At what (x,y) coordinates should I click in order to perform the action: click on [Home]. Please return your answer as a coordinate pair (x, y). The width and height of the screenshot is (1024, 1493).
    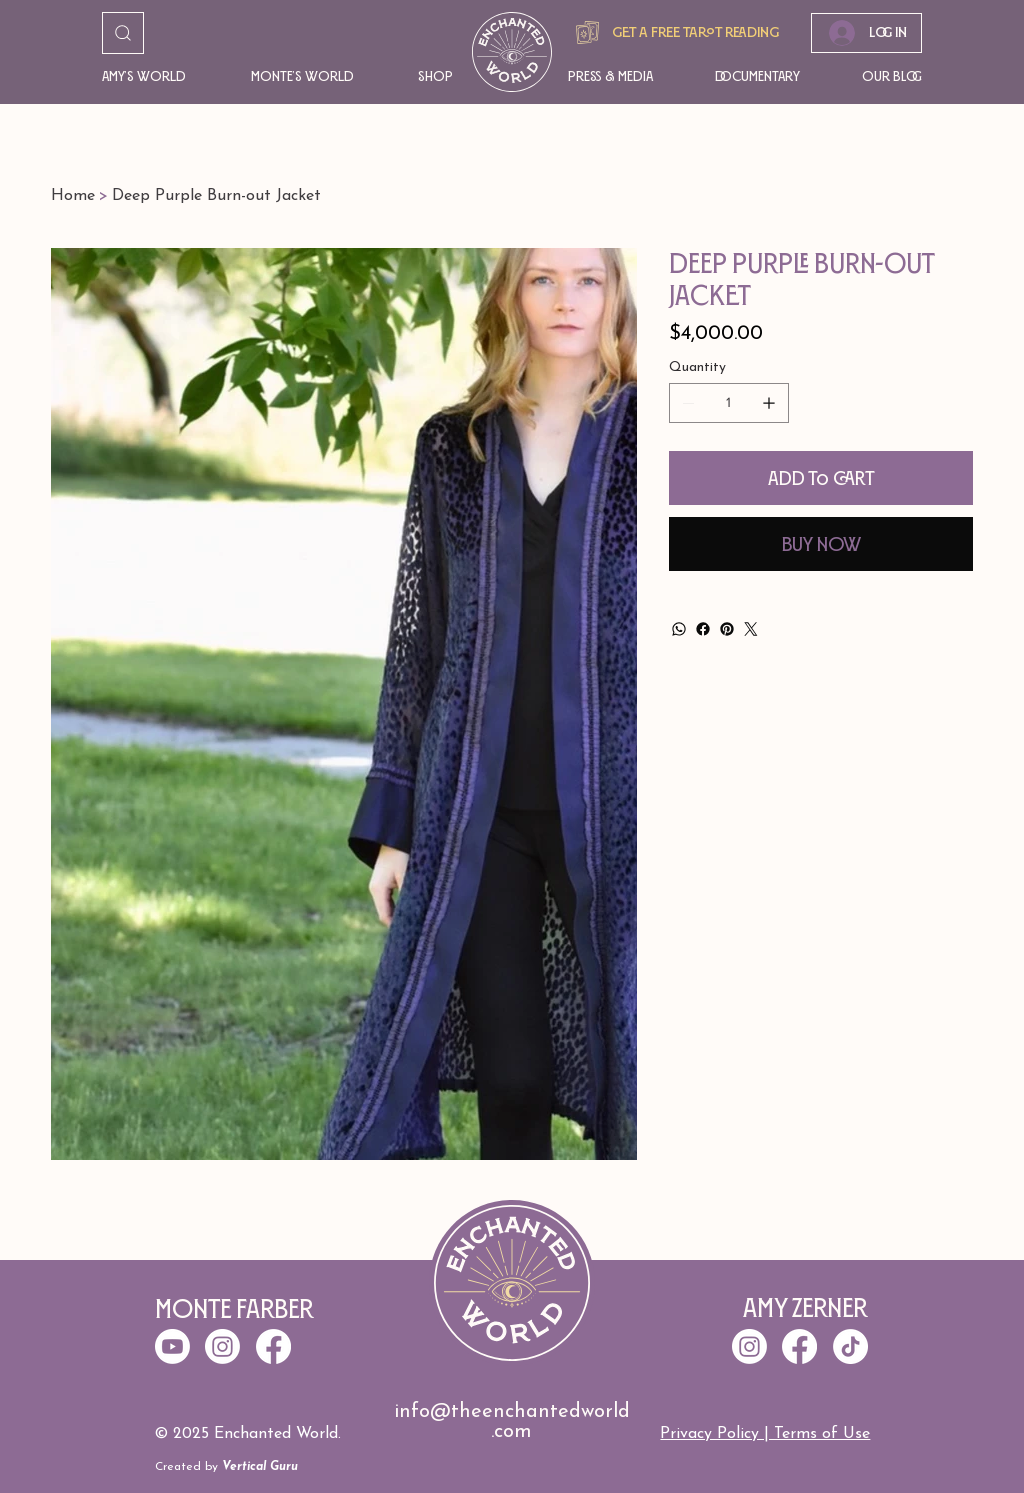
    Looking at the image, I should click on (73, 196).